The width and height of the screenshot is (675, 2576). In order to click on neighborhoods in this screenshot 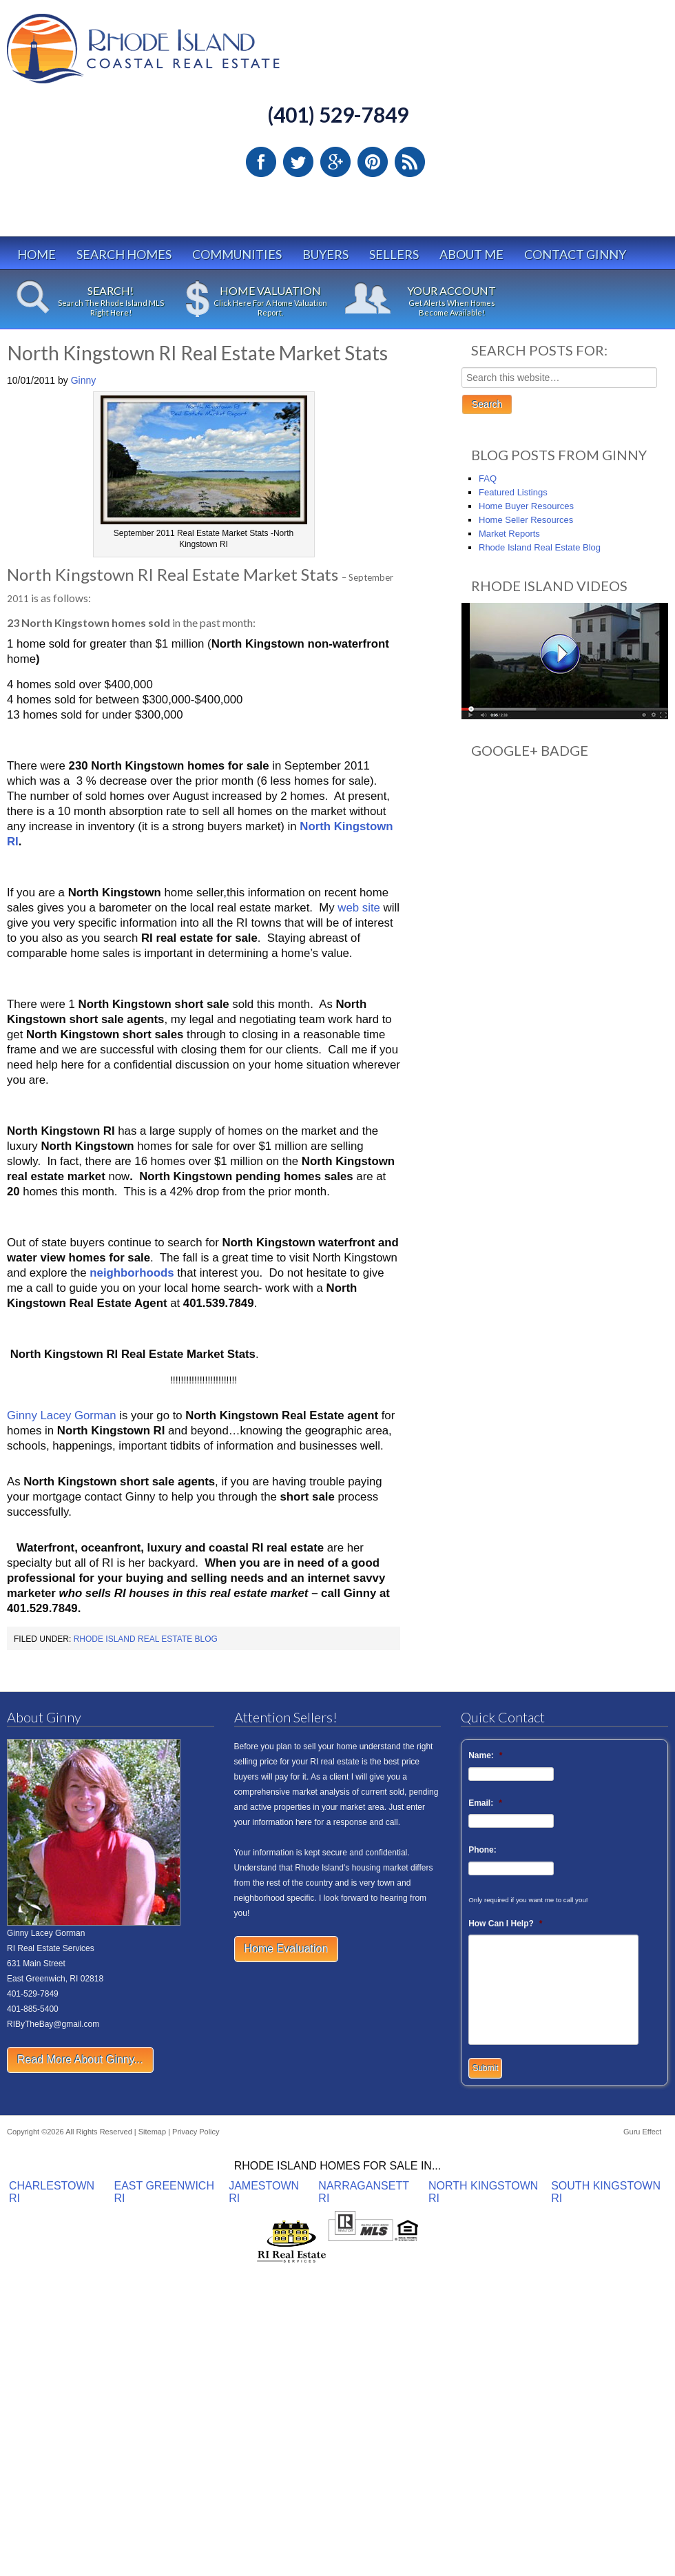, I will do `click(132, 1272)`.